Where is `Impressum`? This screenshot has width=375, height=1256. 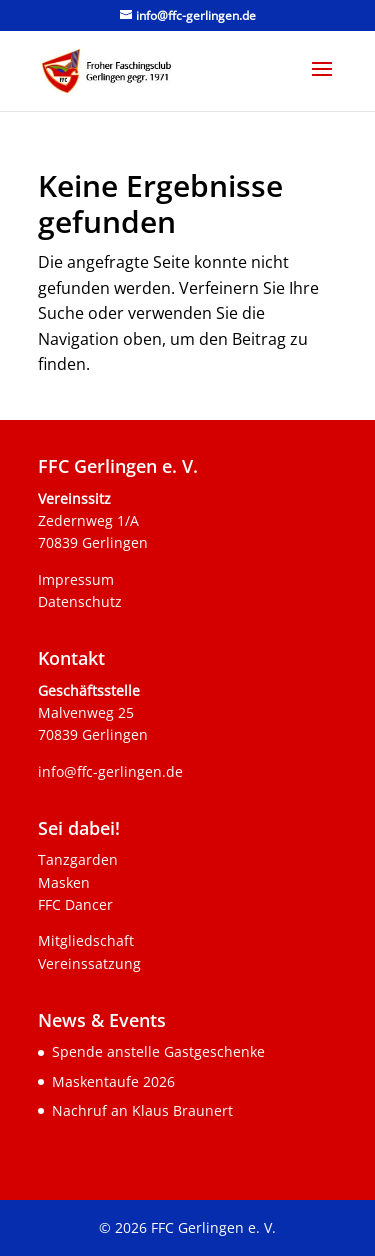
Impressum is located at coordinates (76, 579).